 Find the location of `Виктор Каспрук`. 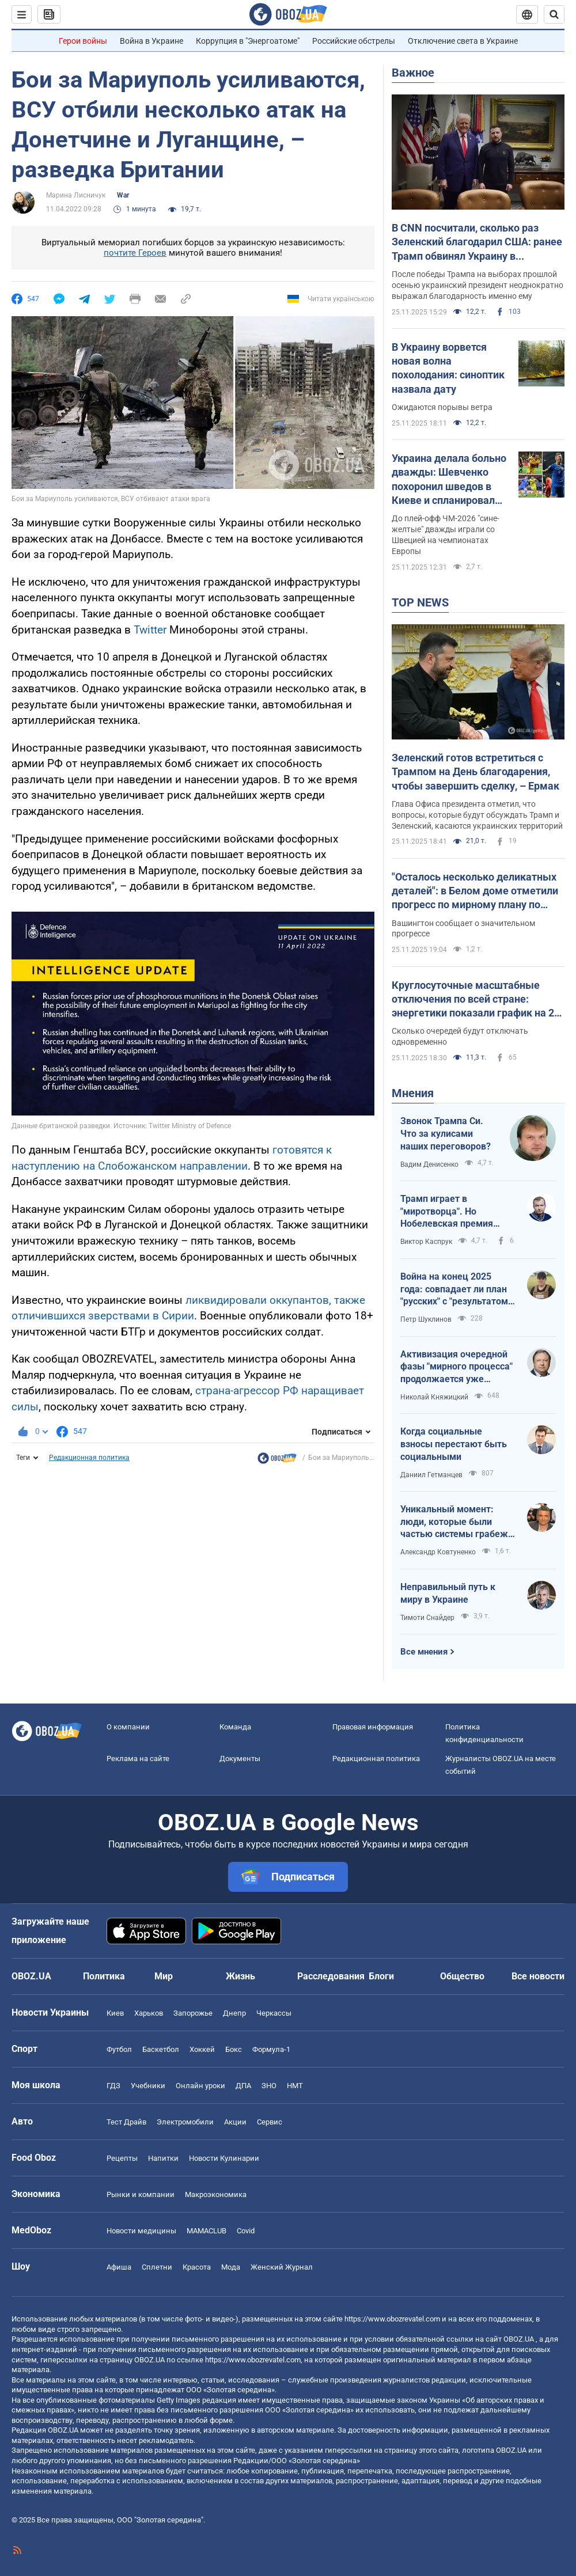

Виктор Каспрук is located at coordinates (426, 1242).